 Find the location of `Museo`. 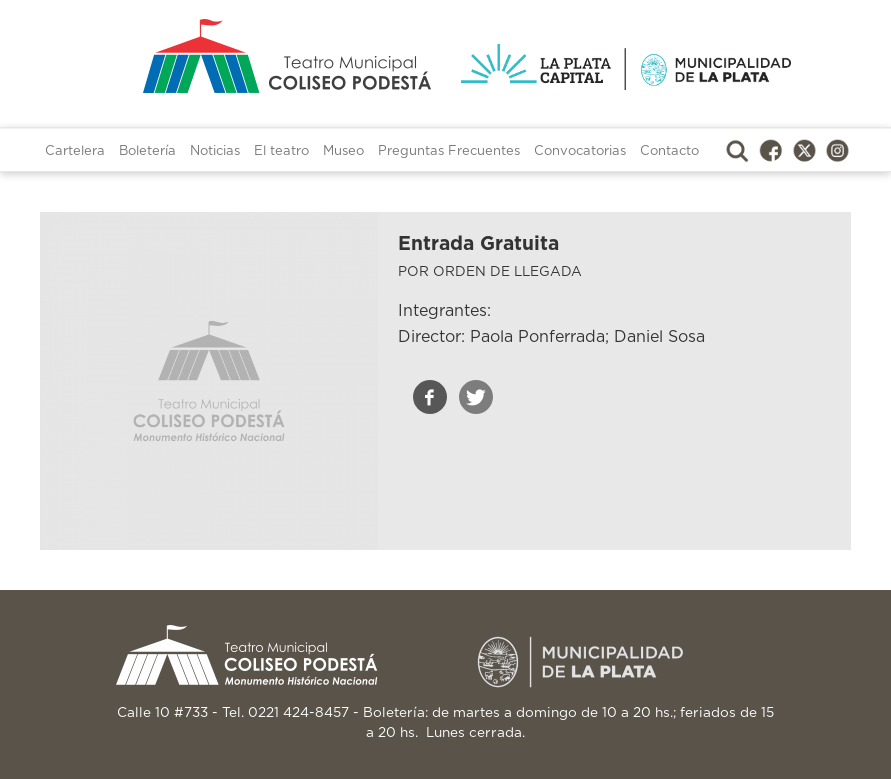

Museo is located at coordinates (343, 151).